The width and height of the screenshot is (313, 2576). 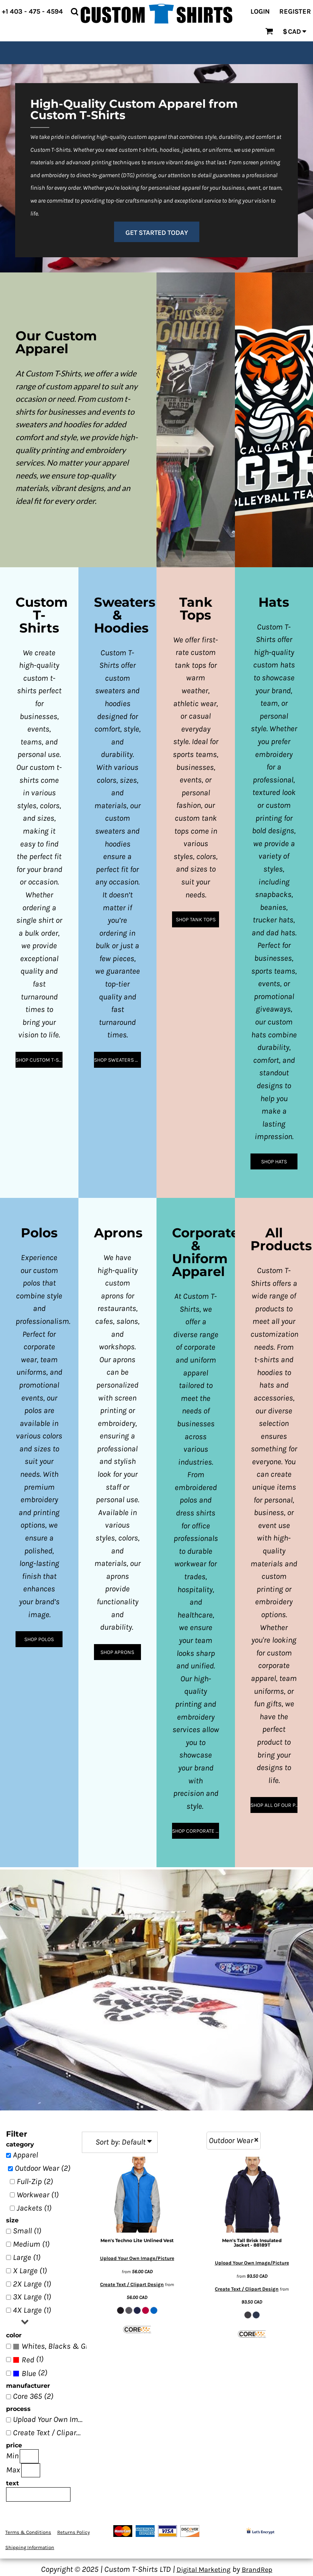 What do you see at coordinates (42, 2168) in the screenshot?
I see `Outdoor Wear (2)` at bounding box center [42, 2168].